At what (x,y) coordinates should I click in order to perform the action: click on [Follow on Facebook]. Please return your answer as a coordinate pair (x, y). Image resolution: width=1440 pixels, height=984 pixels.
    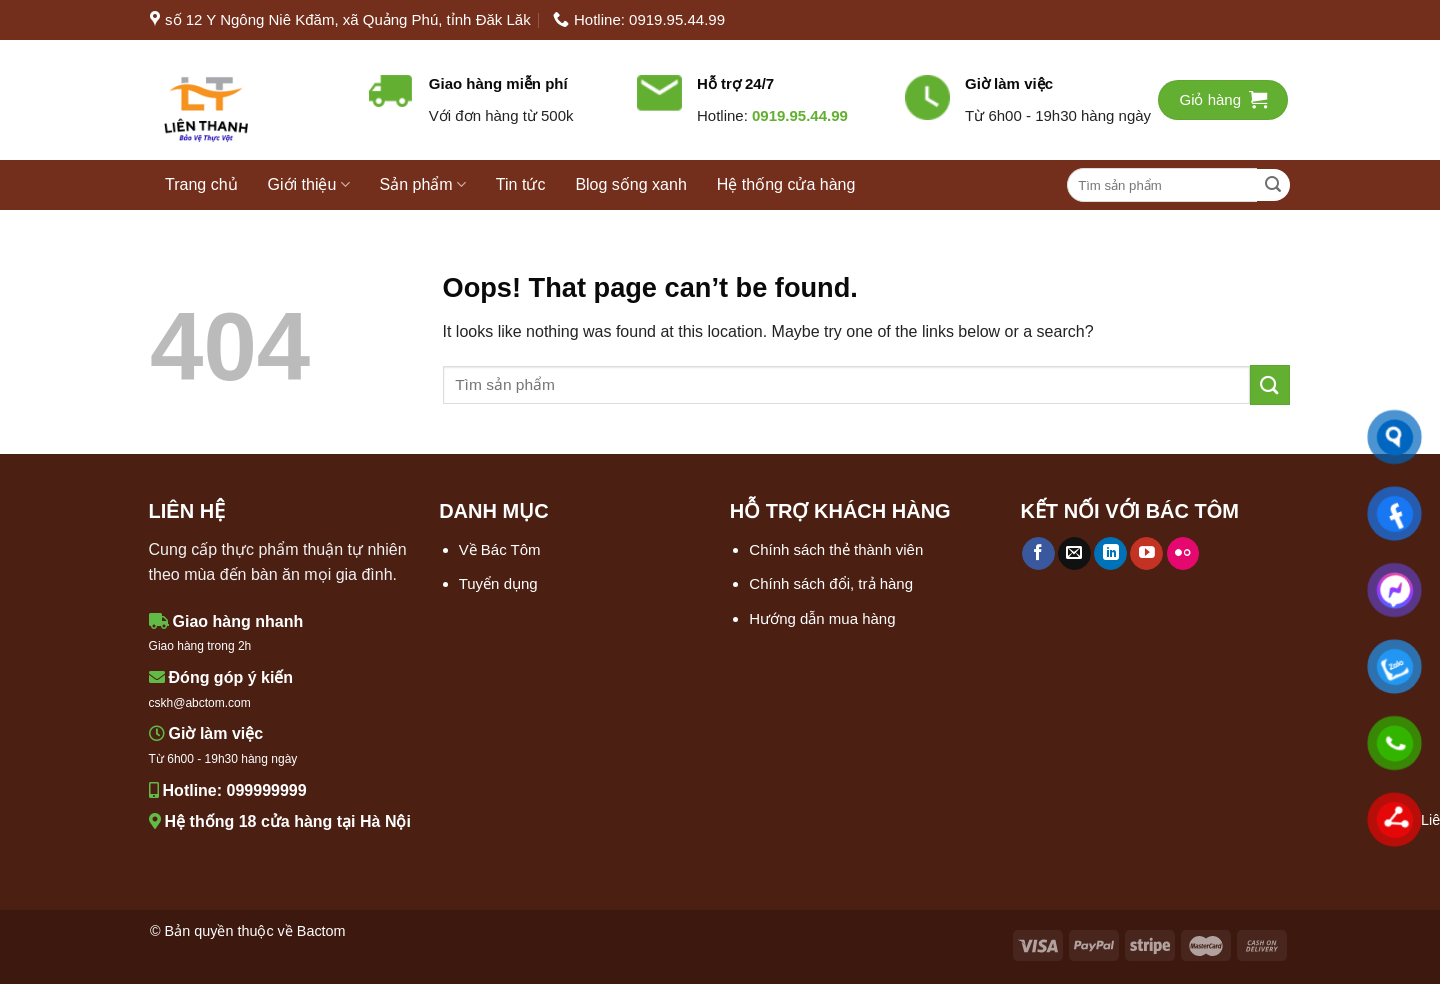
    Looking at the image, I should click on (1038, 554).